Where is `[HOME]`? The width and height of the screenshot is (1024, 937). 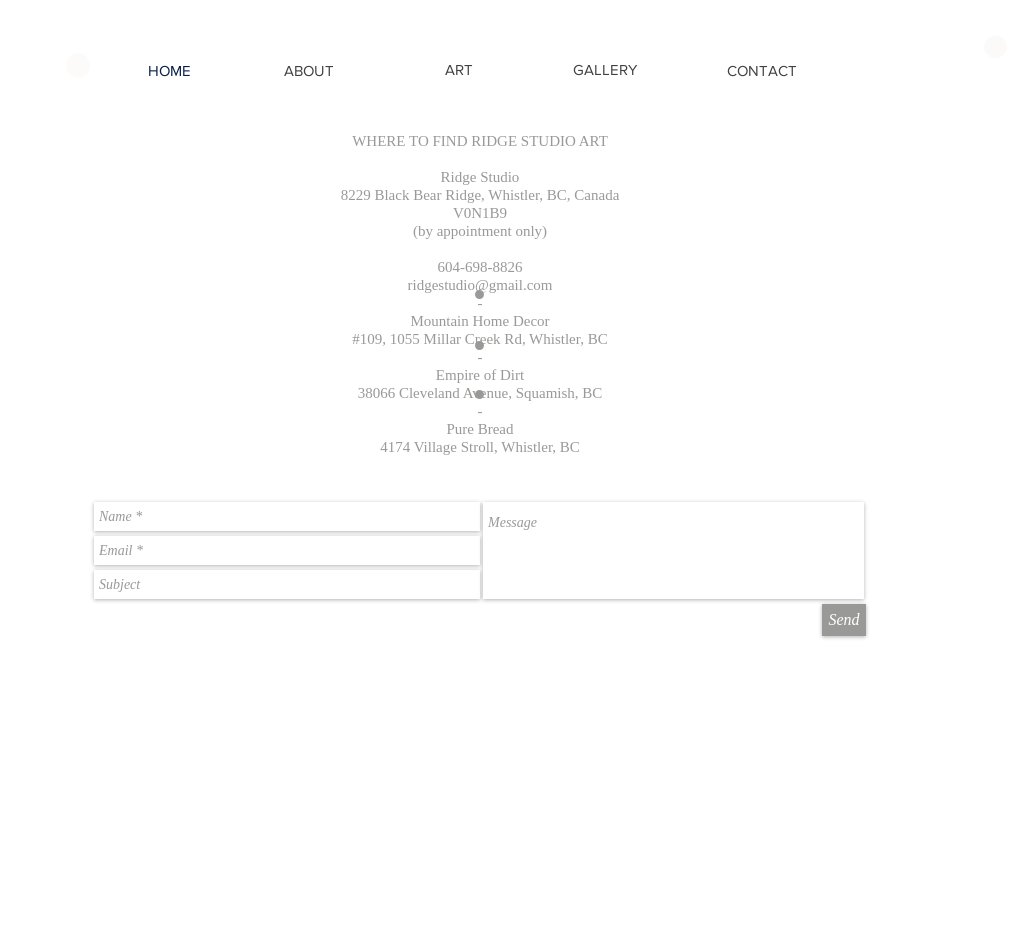 [HOME] is located at coordinates (169, 70).